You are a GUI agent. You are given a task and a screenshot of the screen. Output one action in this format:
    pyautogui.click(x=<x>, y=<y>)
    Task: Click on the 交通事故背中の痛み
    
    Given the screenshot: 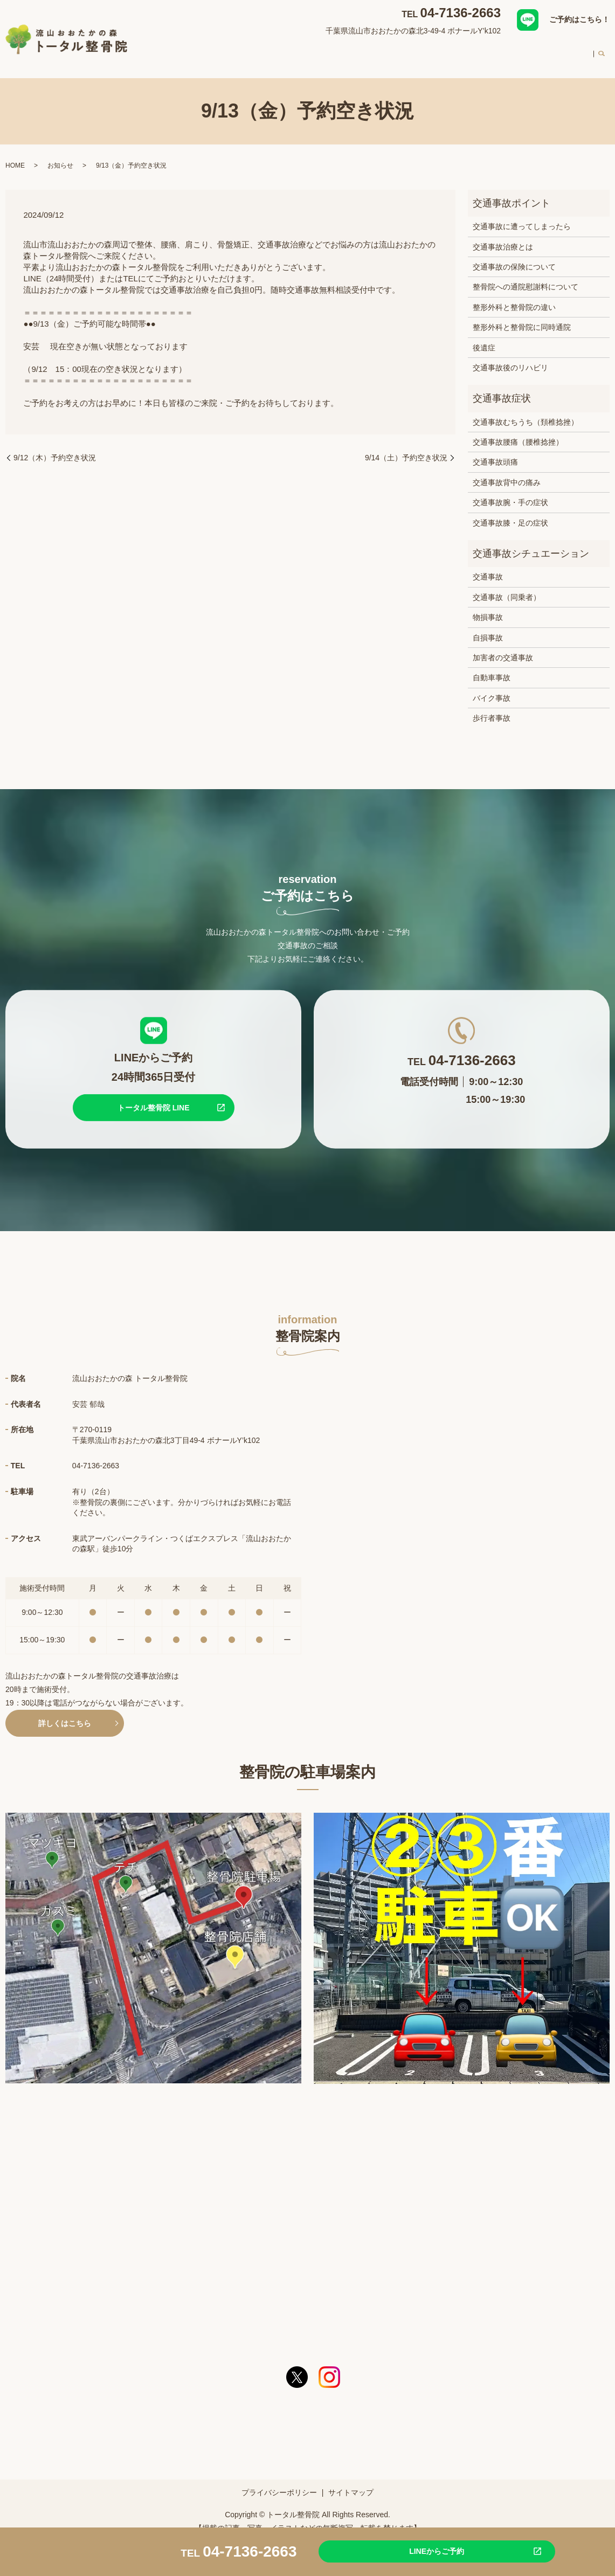 What is the action you would take?
    pyautogui.click(x=507, y=472)
    